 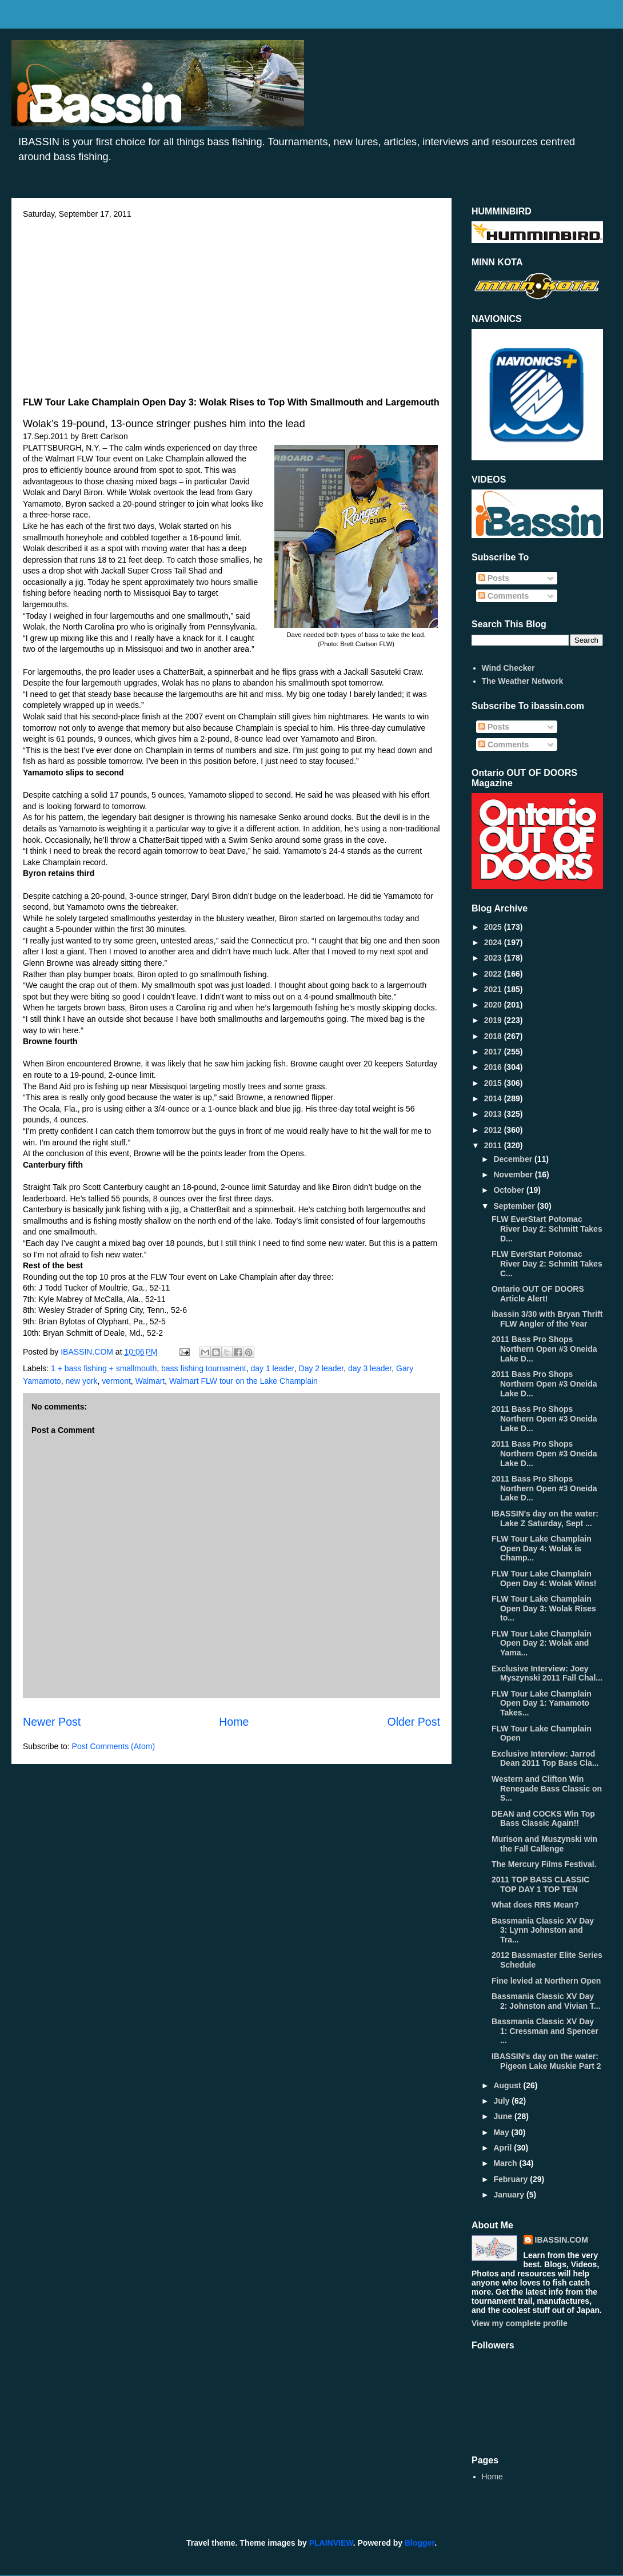 I want to click on Newer Post, so click(x=52, y=1721).